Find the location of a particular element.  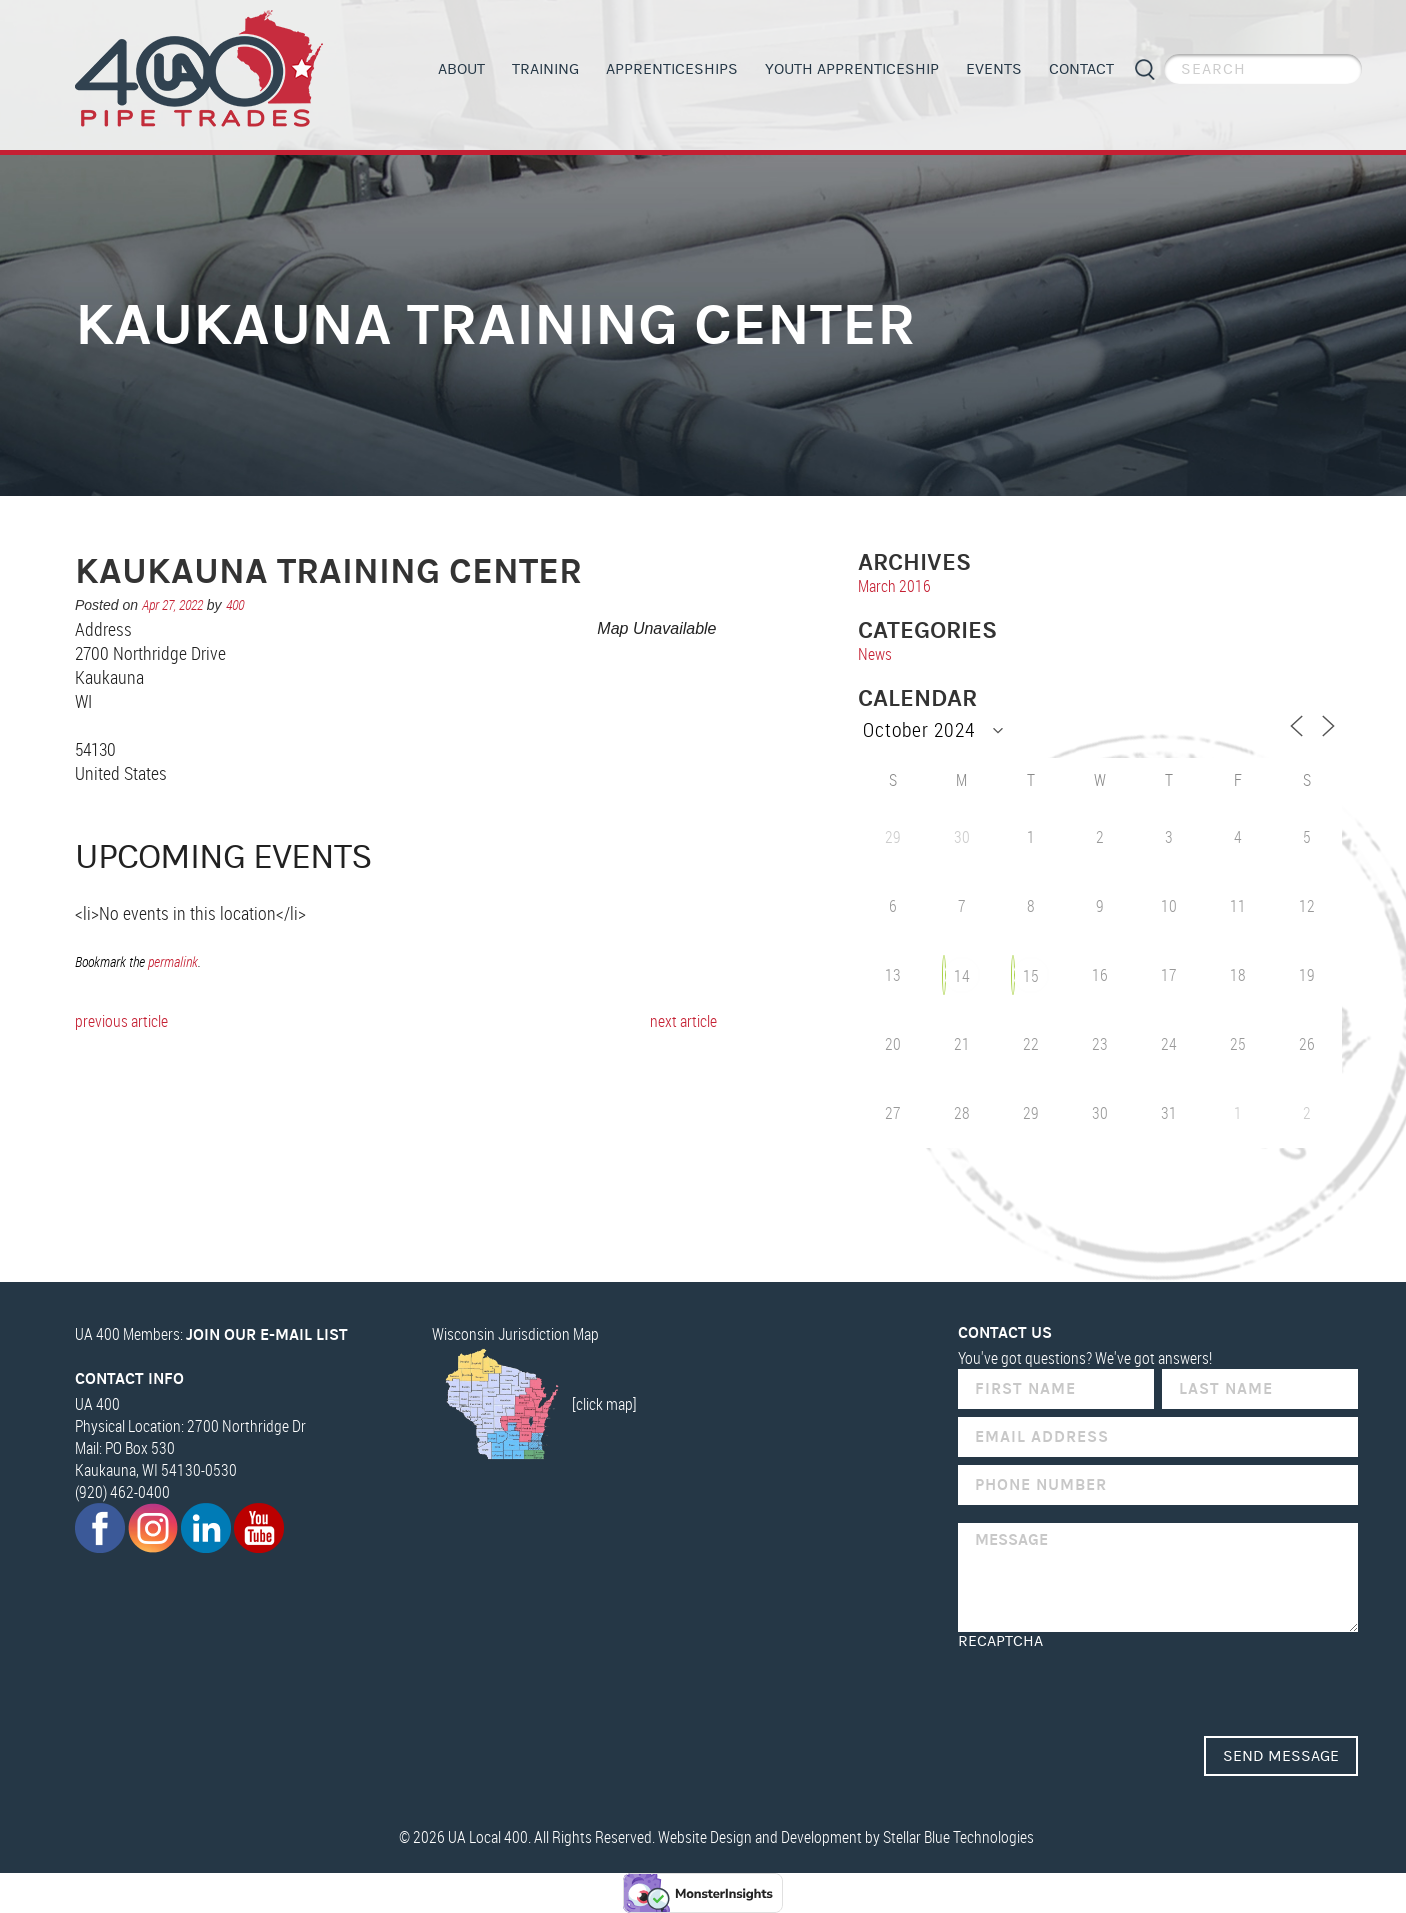

Apprenticeships is located at coordinates (672, 69).